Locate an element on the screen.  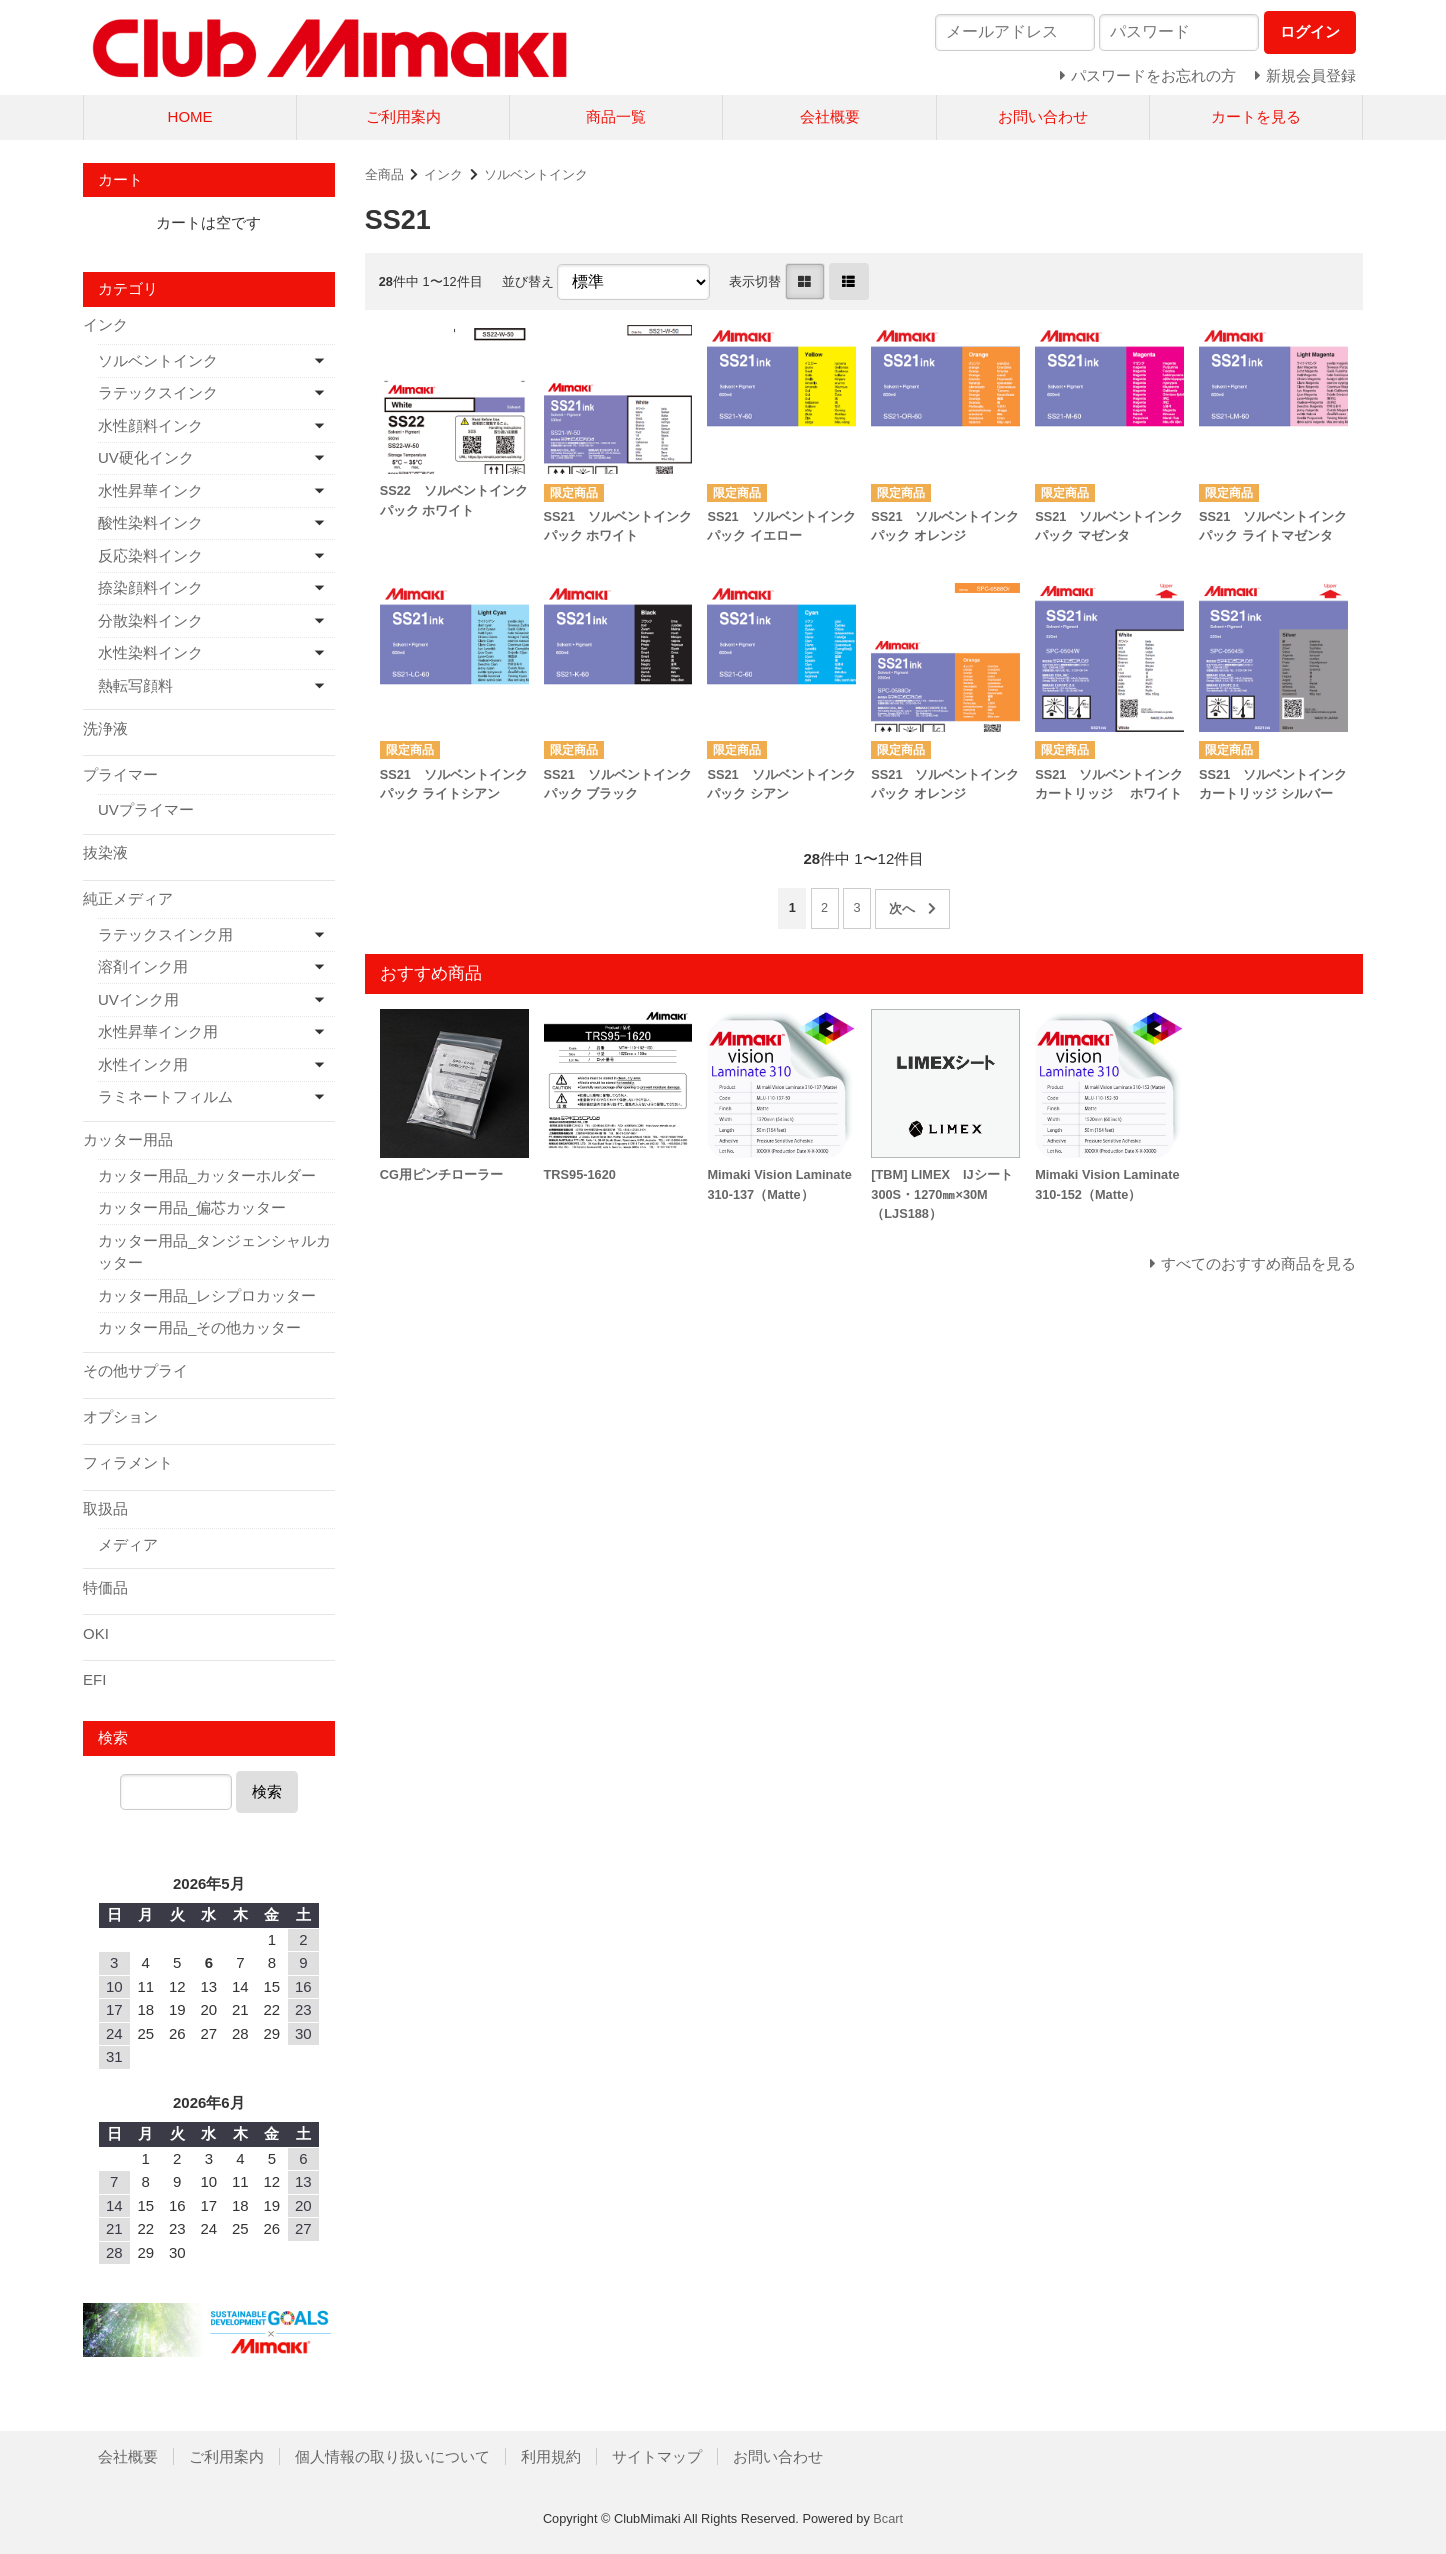
HOME is located at coordinates (190, 116).